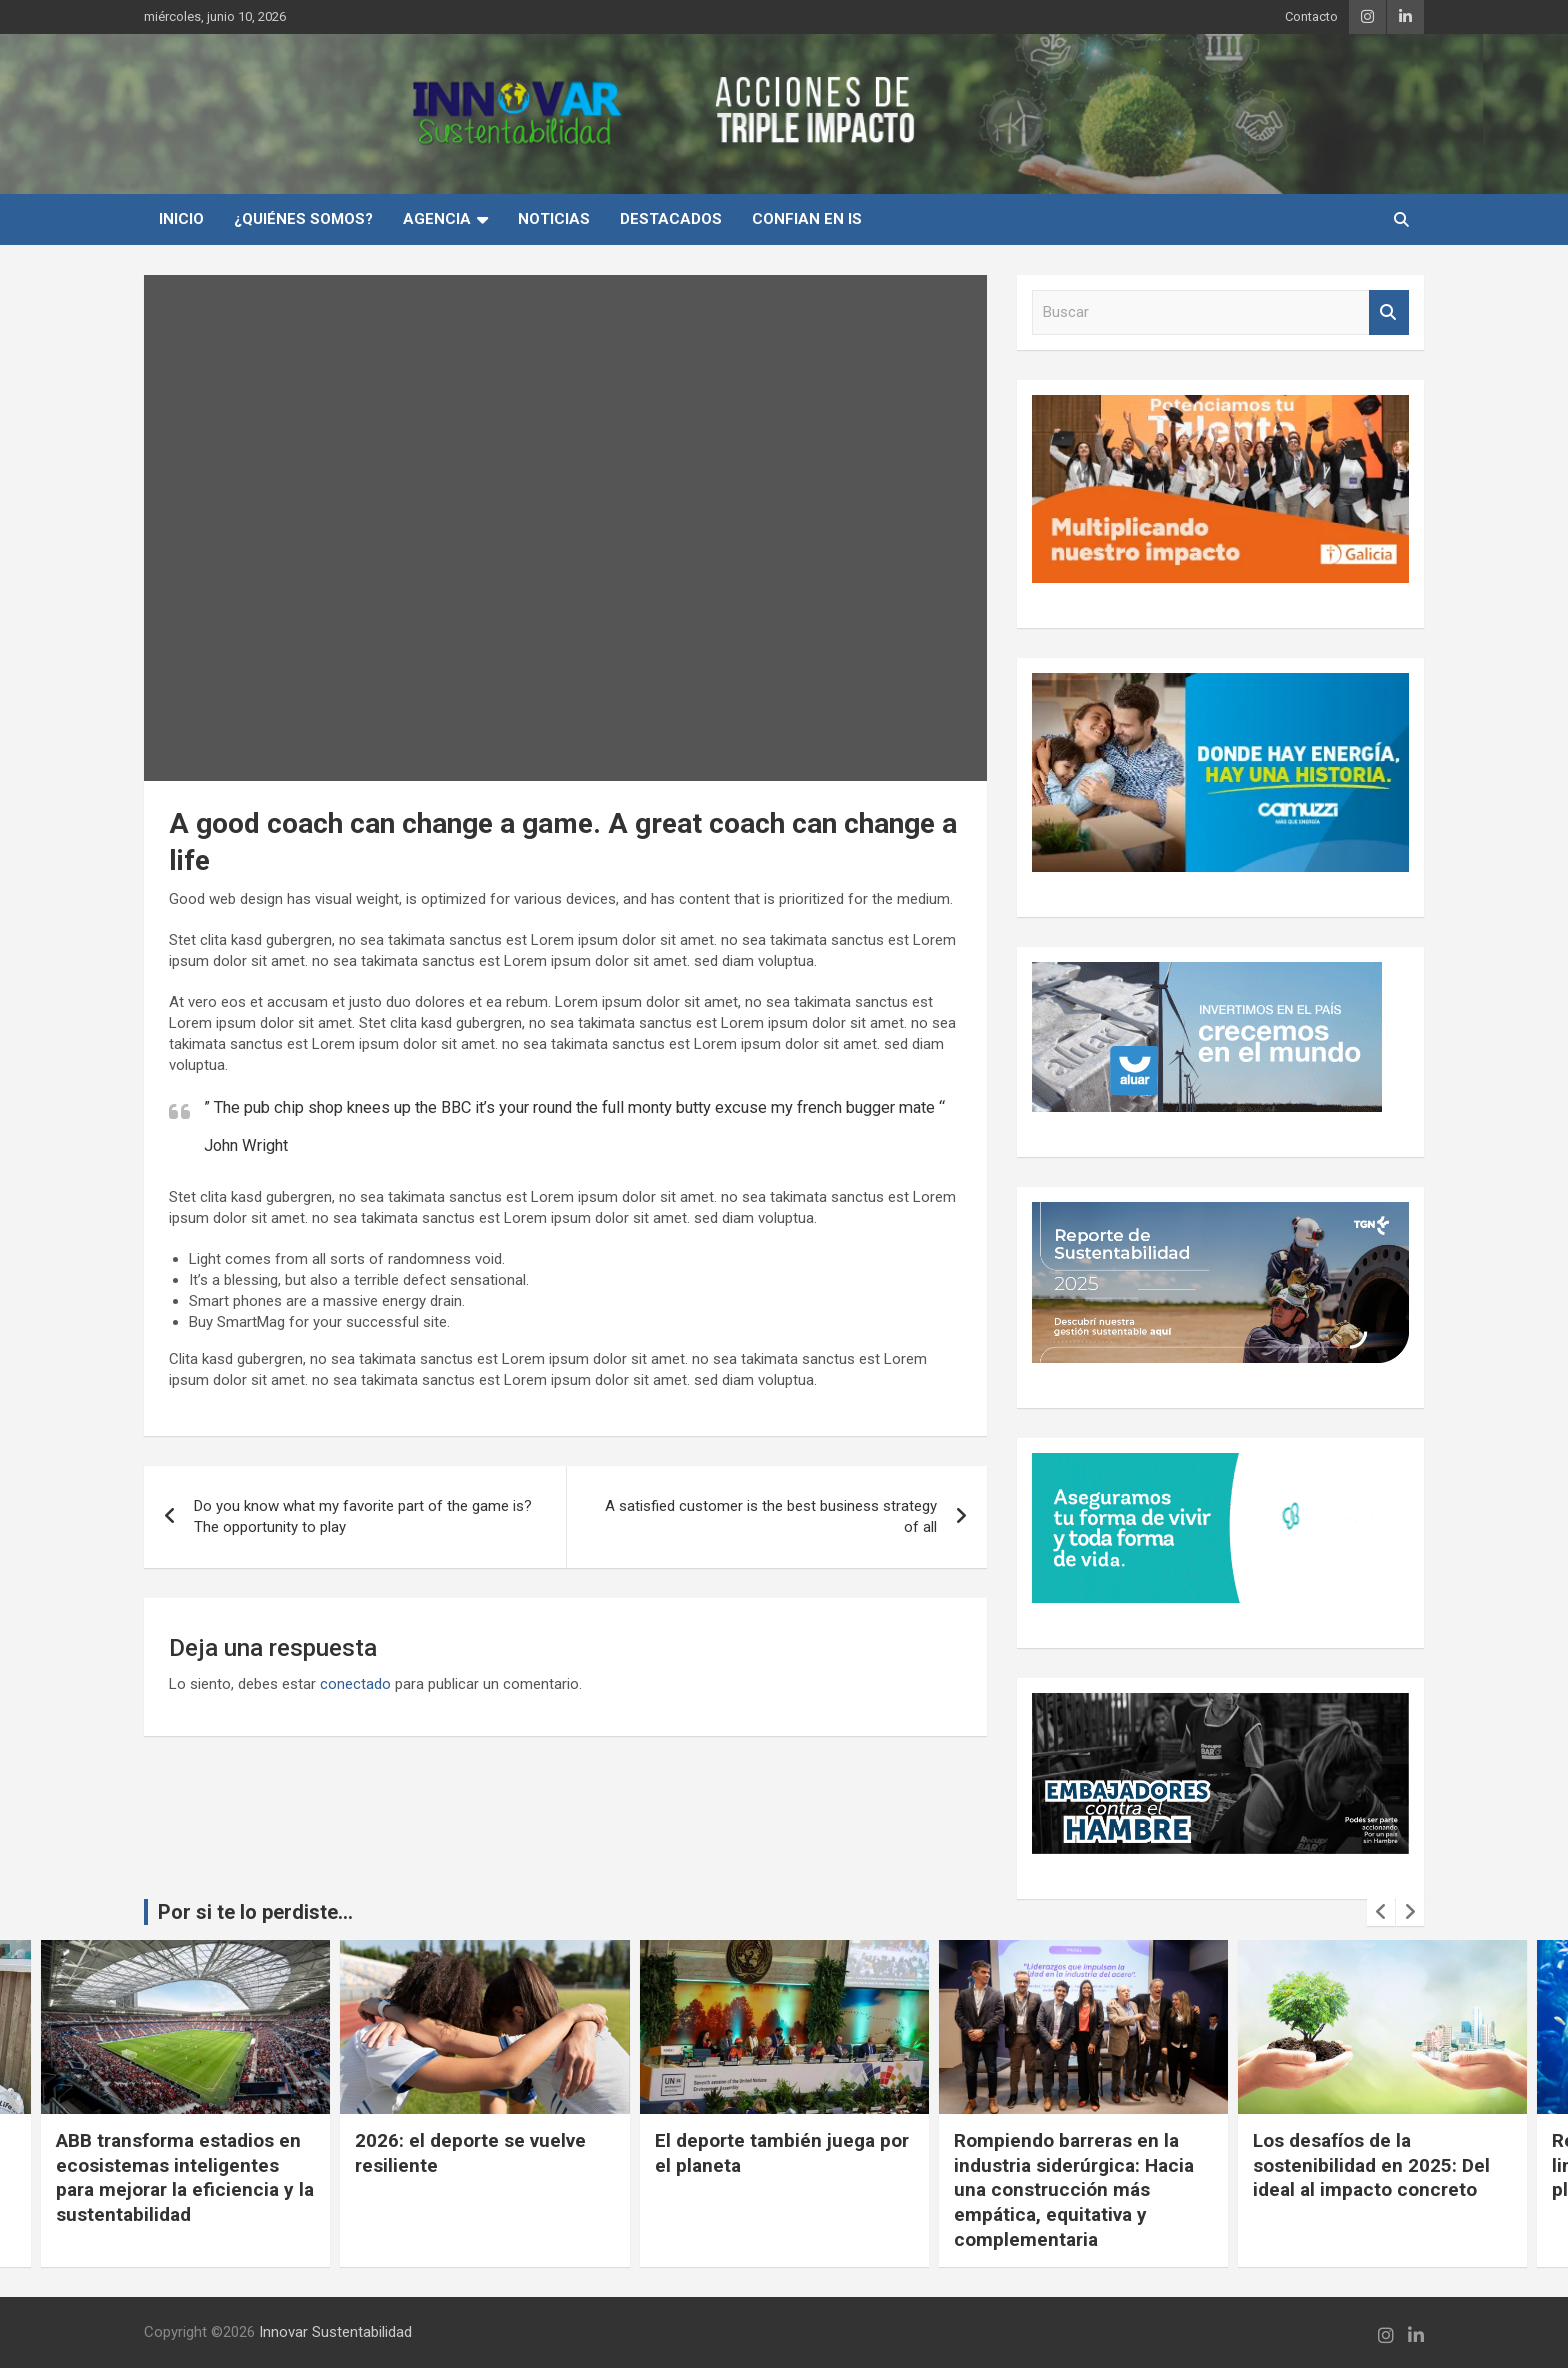 This screenshot has height=2368, width=1568. What do you see at coordinates (437, 219) in the screenshot?
I see `Agencia` at bounding box center [437, 219].